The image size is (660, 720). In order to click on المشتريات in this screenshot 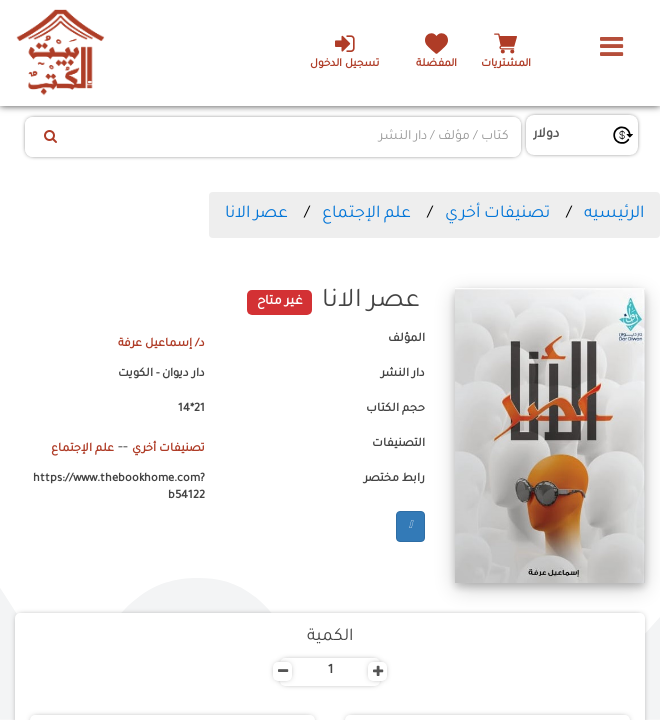, I will do `click(506, 64)`.